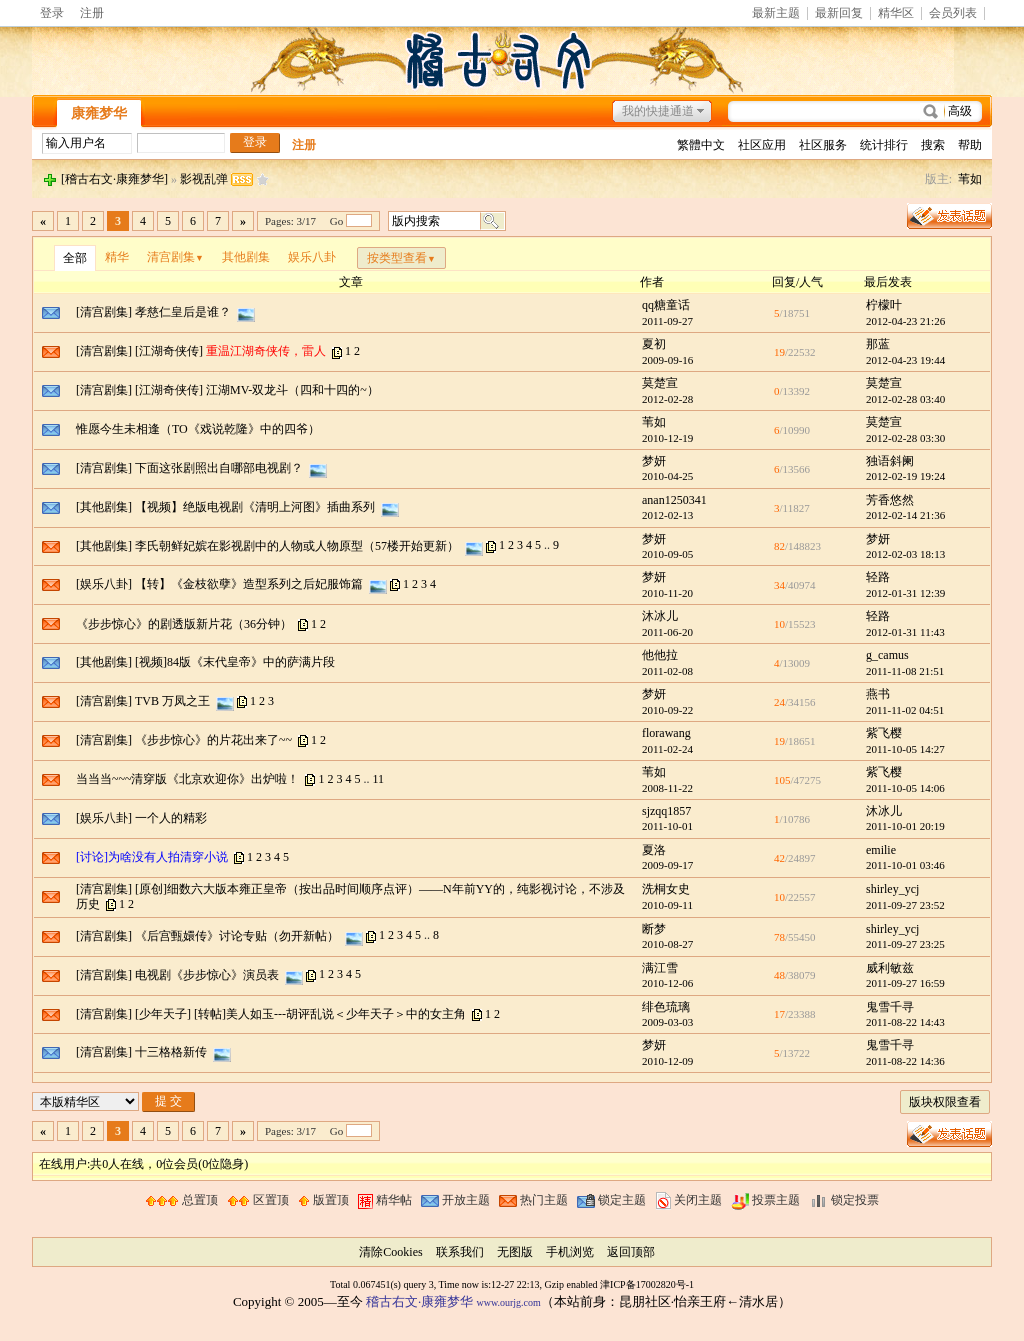 The width and height of the screenshot is (1024, 1341). What do you see at coordinates (175, 257) in the screenshot?
I see `清宫剧集` at bounding box center [175, 257].